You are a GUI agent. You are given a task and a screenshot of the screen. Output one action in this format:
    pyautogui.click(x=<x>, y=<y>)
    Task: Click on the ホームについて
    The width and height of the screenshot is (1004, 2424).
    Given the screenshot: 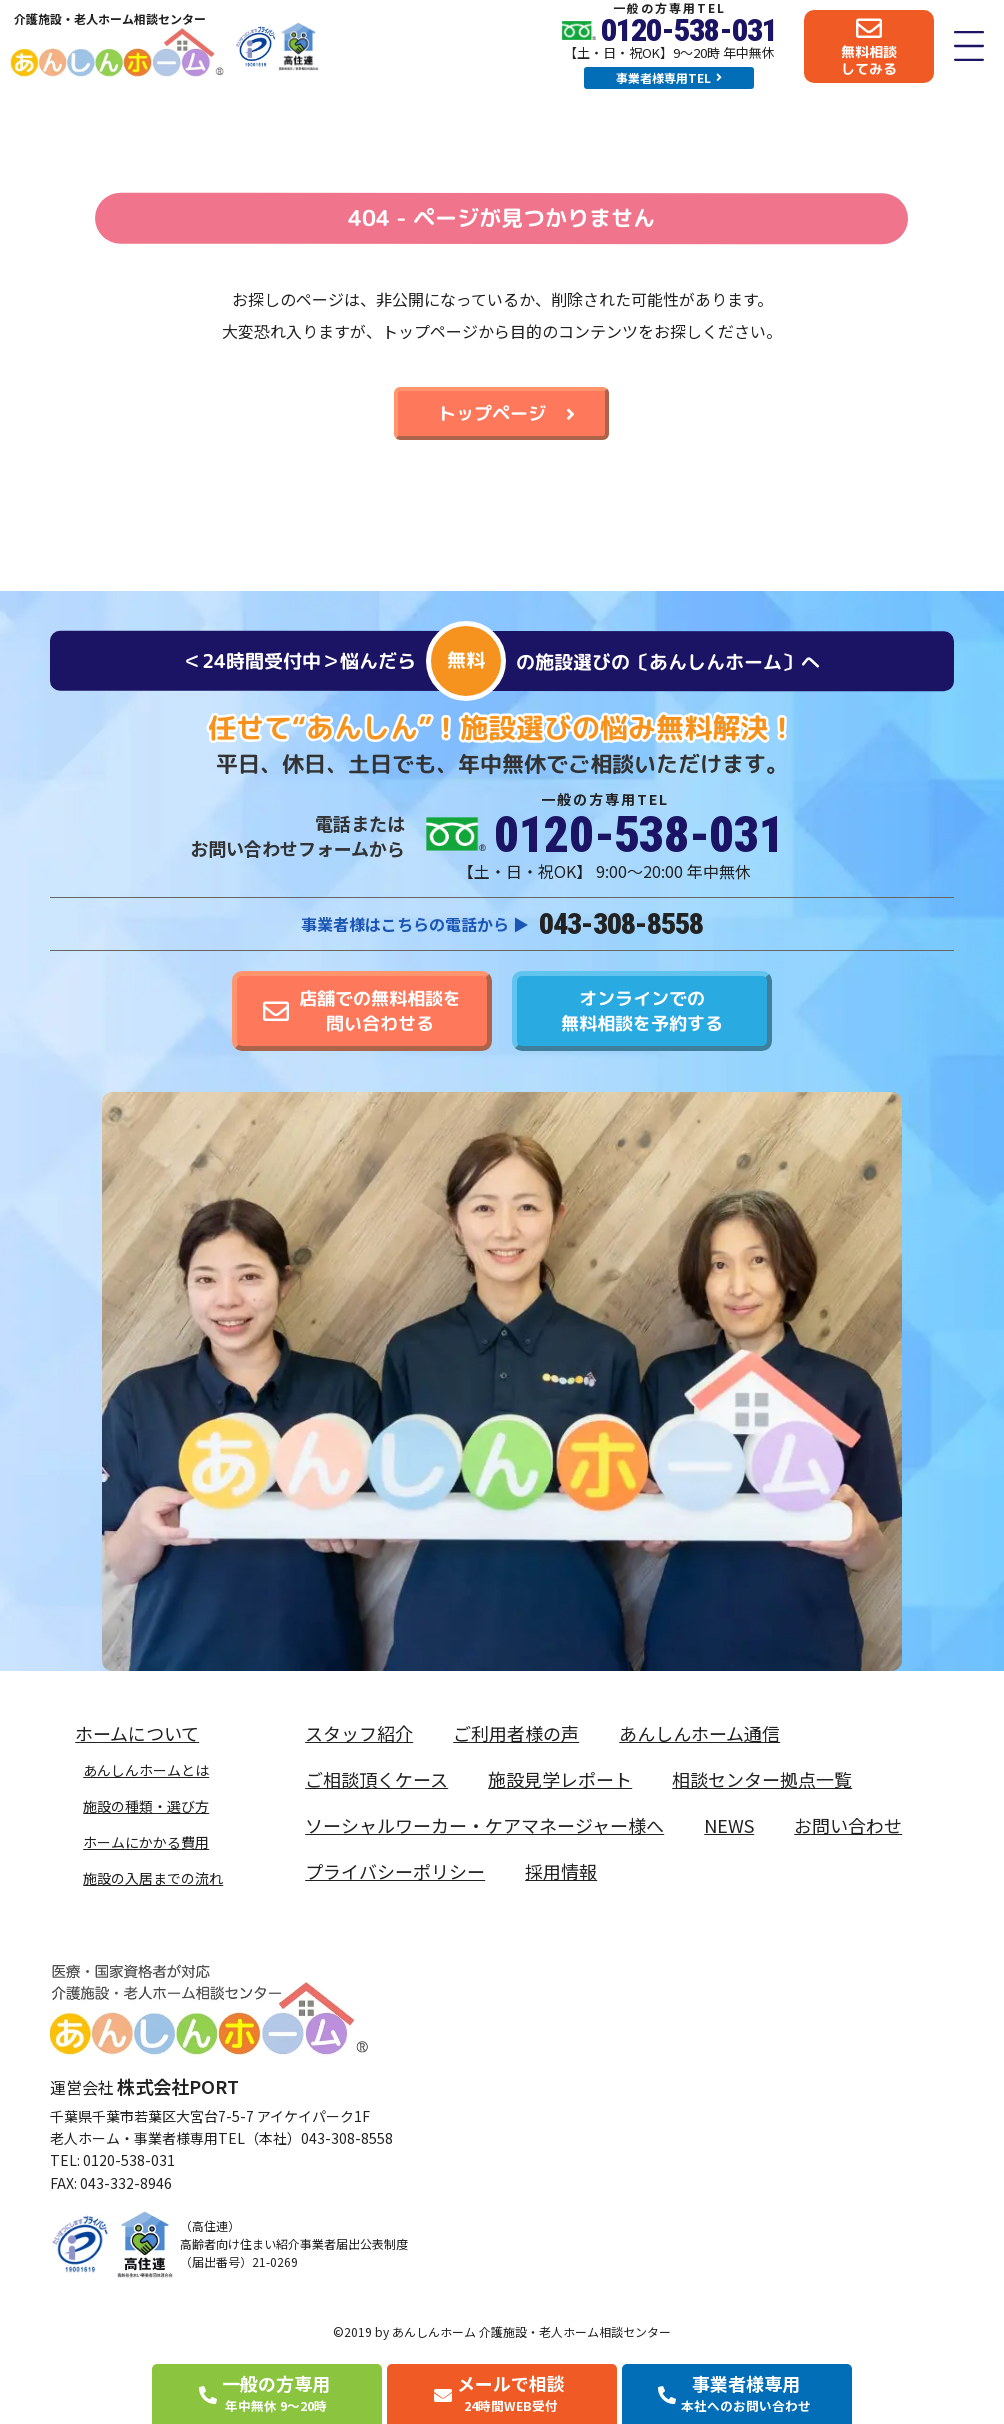 What is the action you would take?
    pyautogui.click(x=142, y=1733)
    